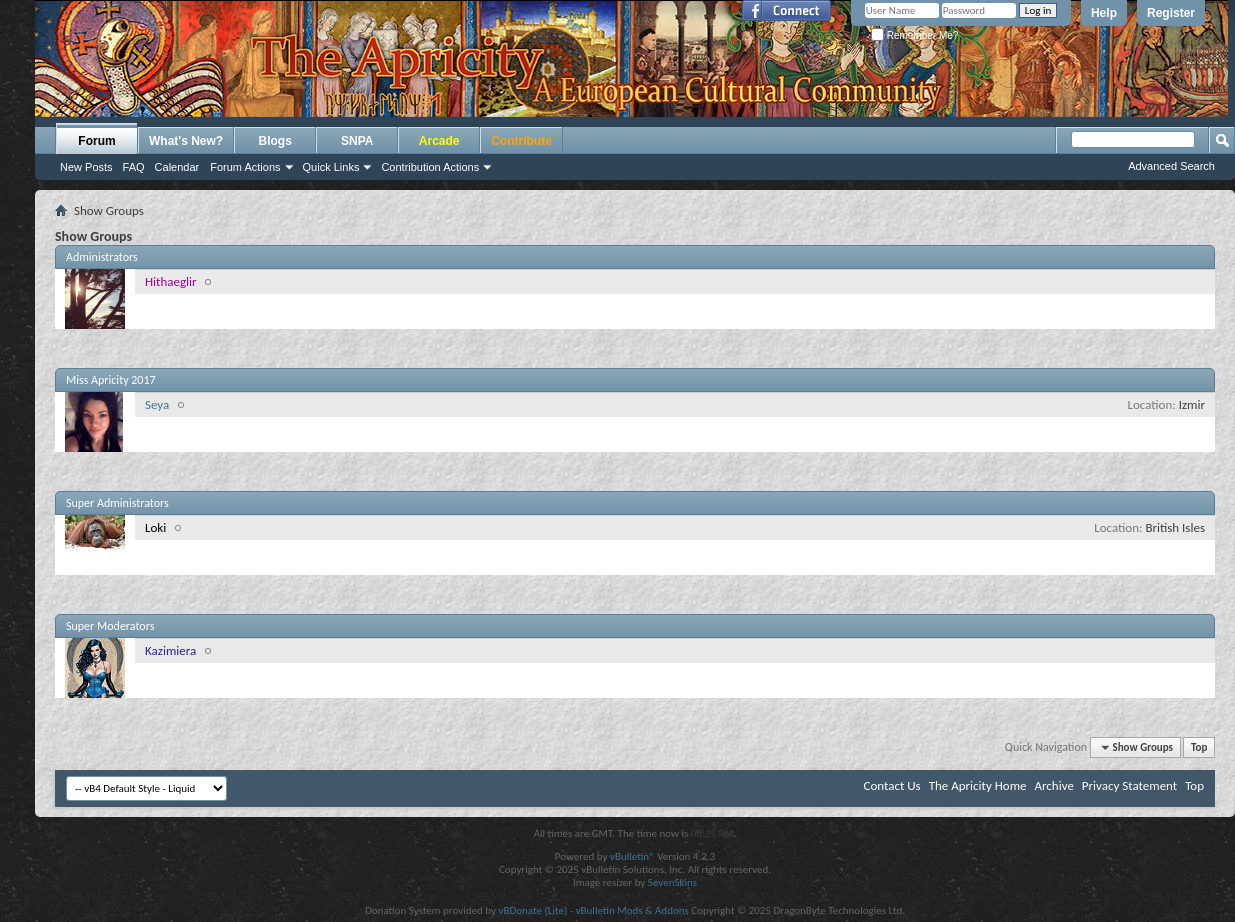 The image size is (1235, 922). Describe the element at coordinates (532, 910) in the screenshot. I see `vBDonate (Lite)` at that location.